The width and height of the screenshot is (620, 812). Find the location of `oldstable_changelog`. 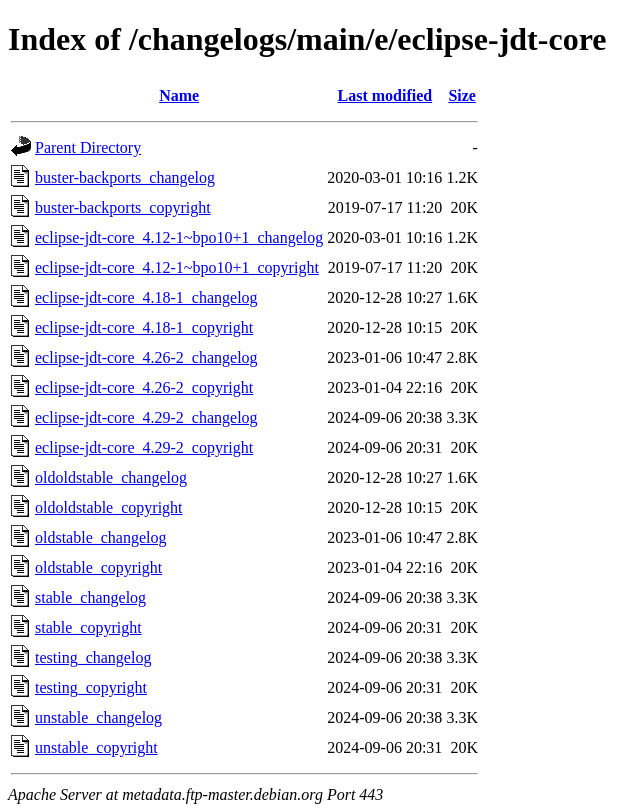

oldstable_changelog is located at coordinates (101, 537).